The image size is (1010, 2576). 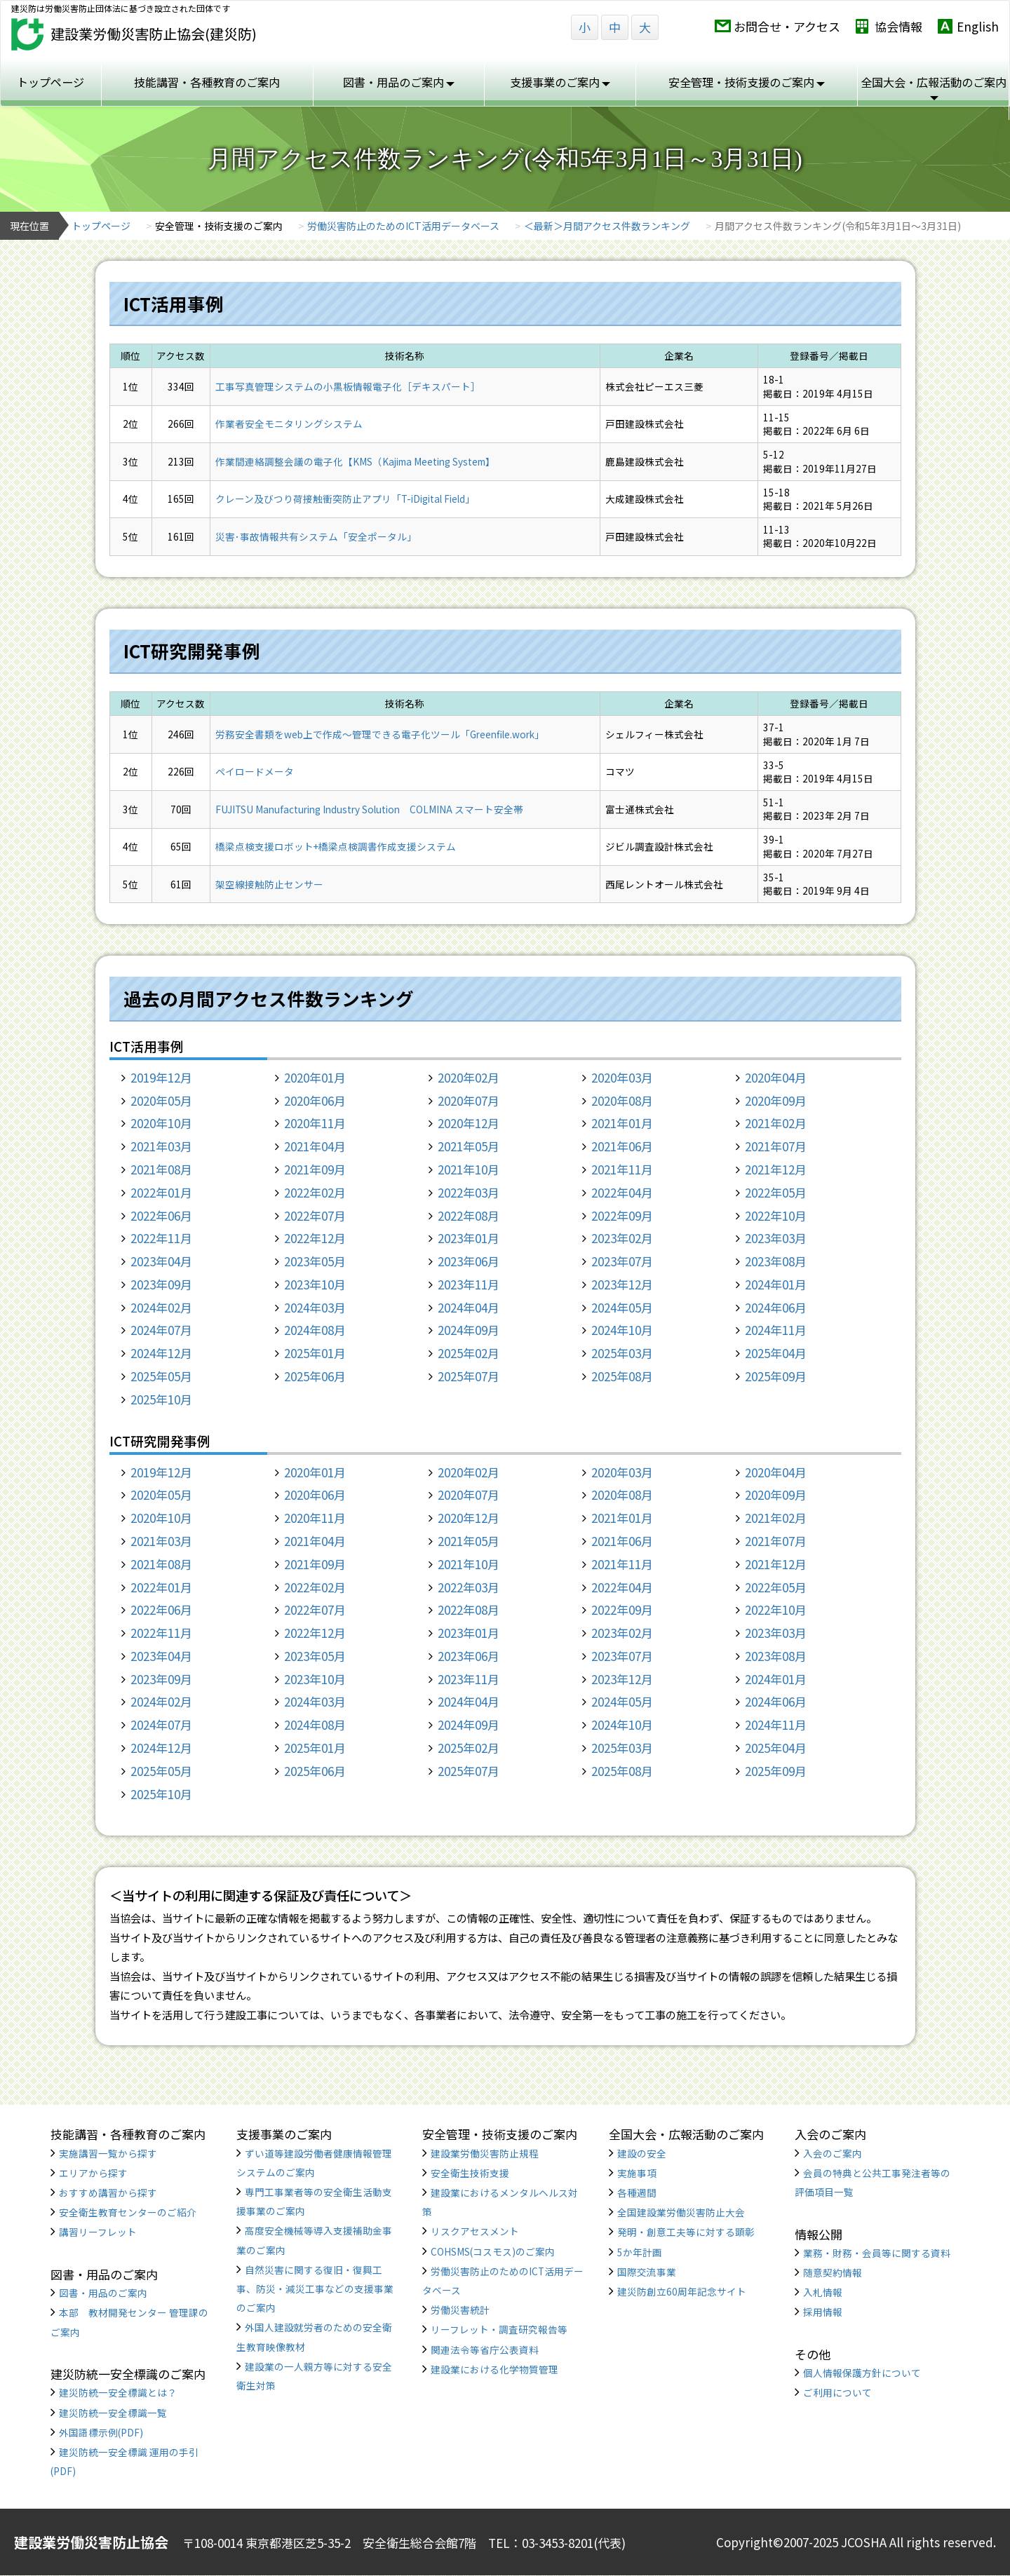 I want to click on 建設の安全, so click(x=641, y=2153).